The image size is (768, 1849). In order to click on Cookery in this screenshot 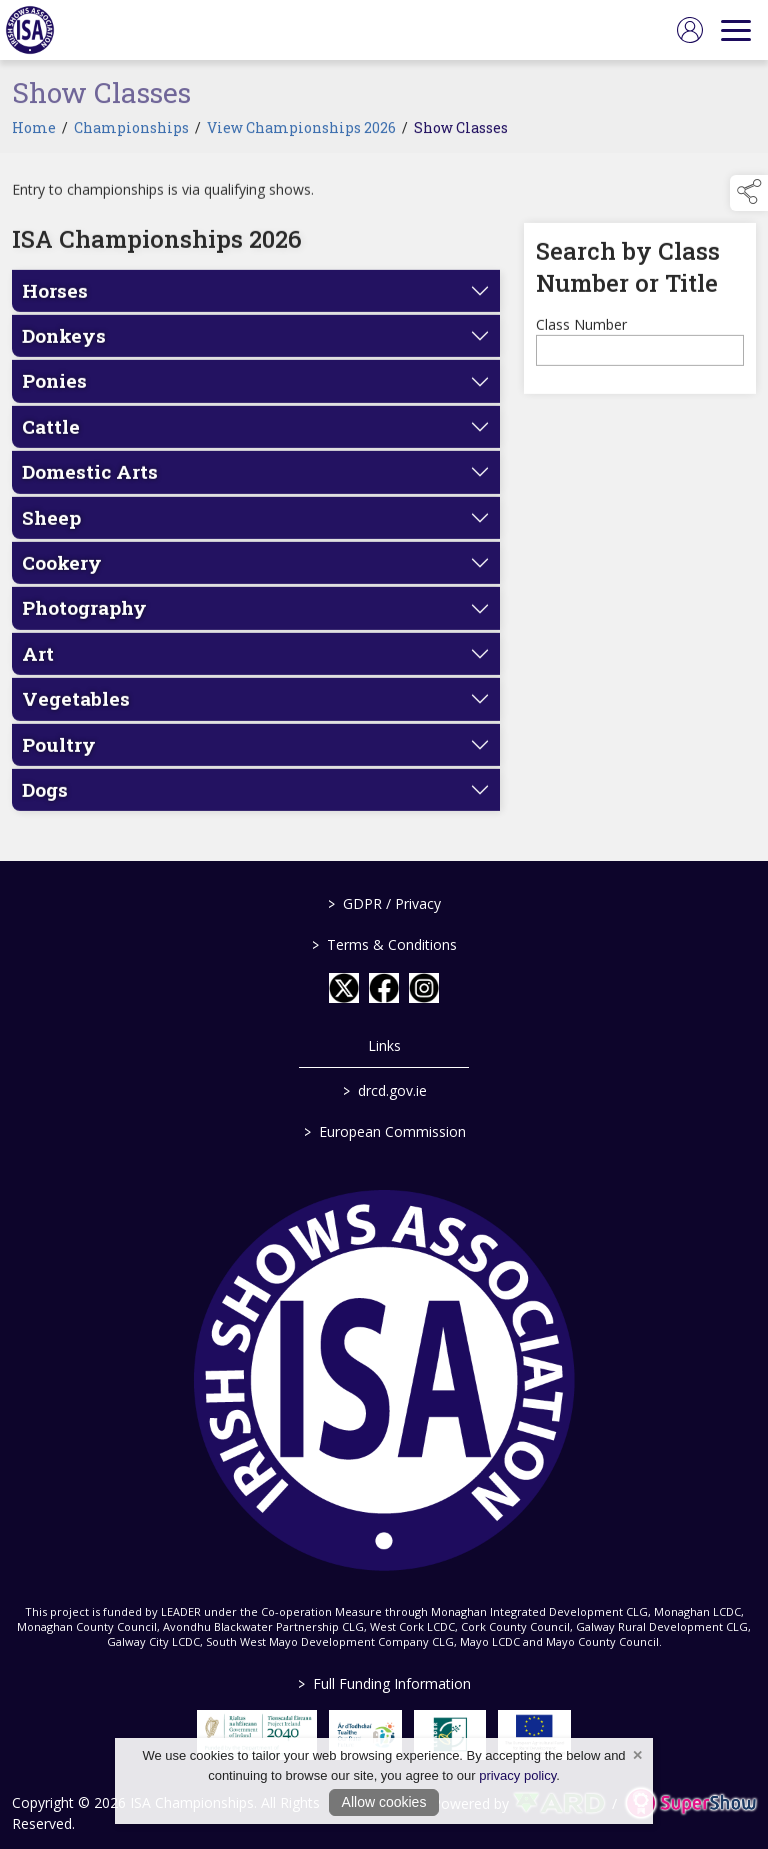, I will do `click(62, 577)`.